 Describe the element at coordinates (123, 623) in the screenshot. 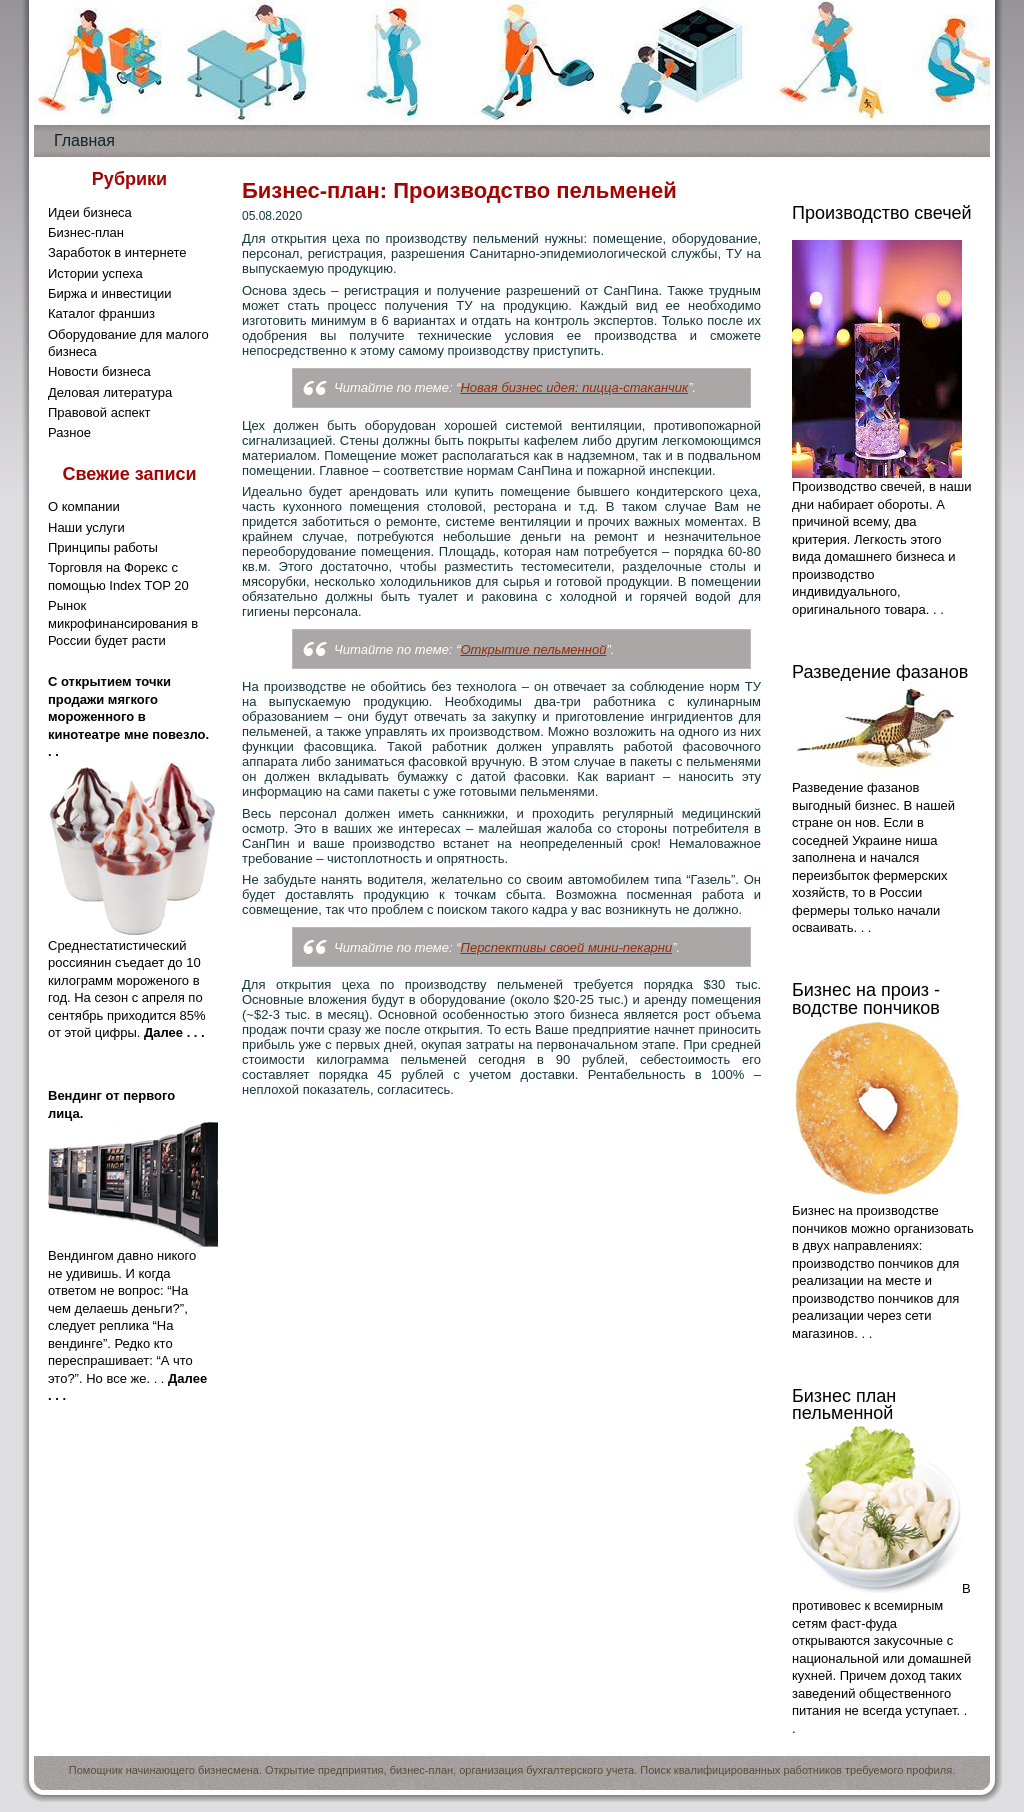

I see `Рынок микрофинансирования в России будет расти` at that location.